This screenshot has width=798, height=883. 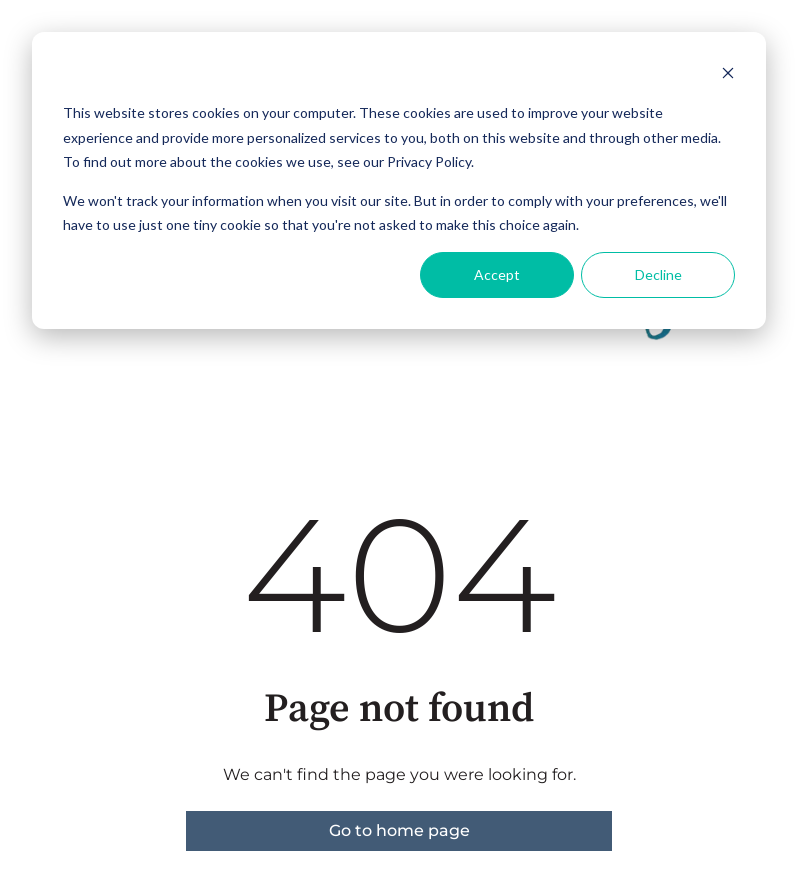 What do you see at coordinates (399, 180) in the screenshot?
I see `[dialog]` at bounding box center [399, 180].